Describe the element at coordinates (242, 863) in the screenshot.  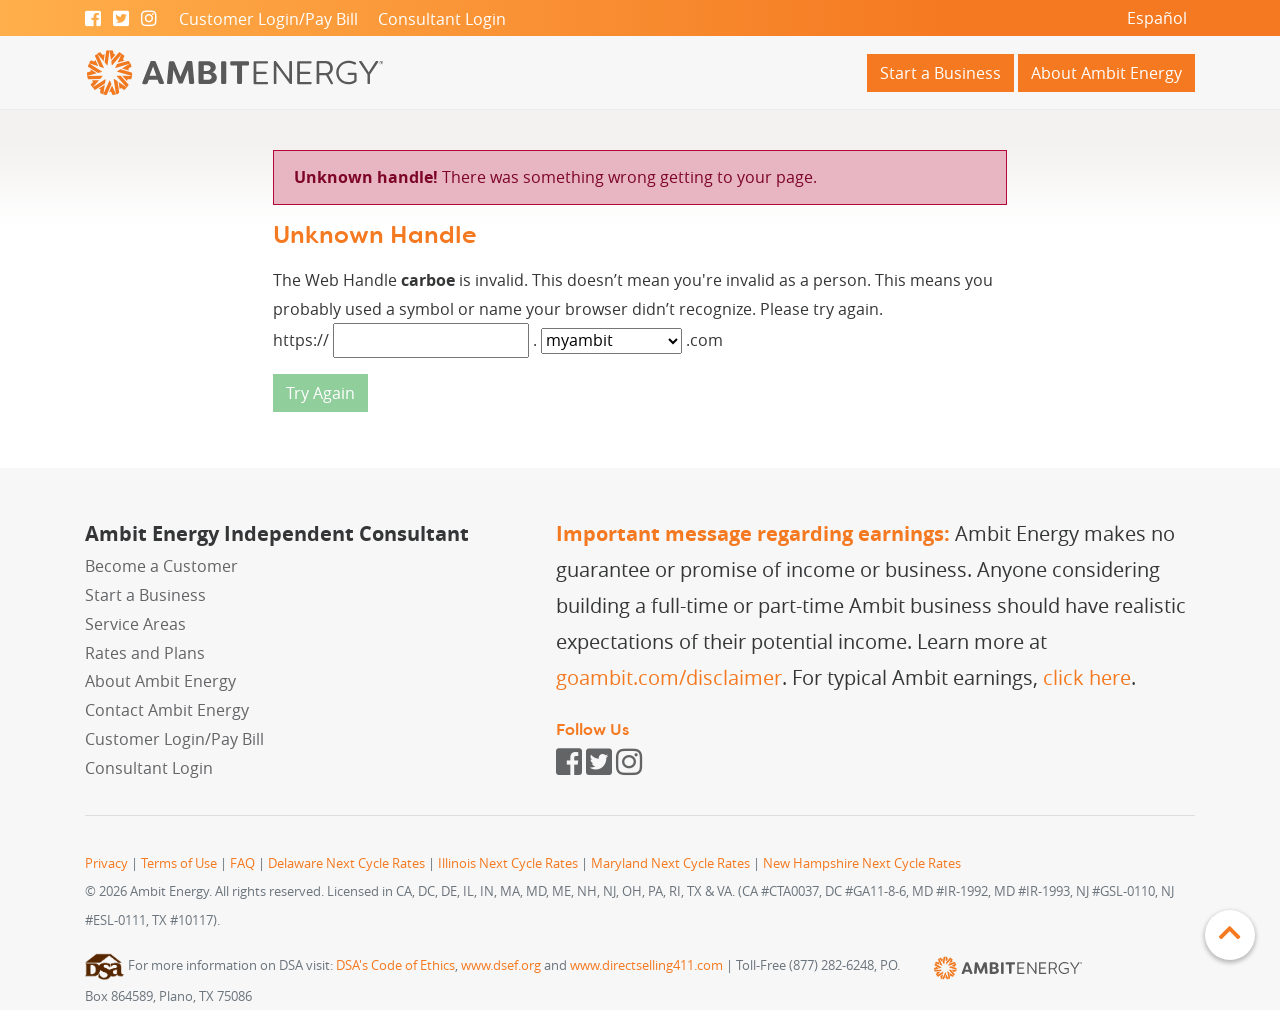
I see `FAQ` at that location.